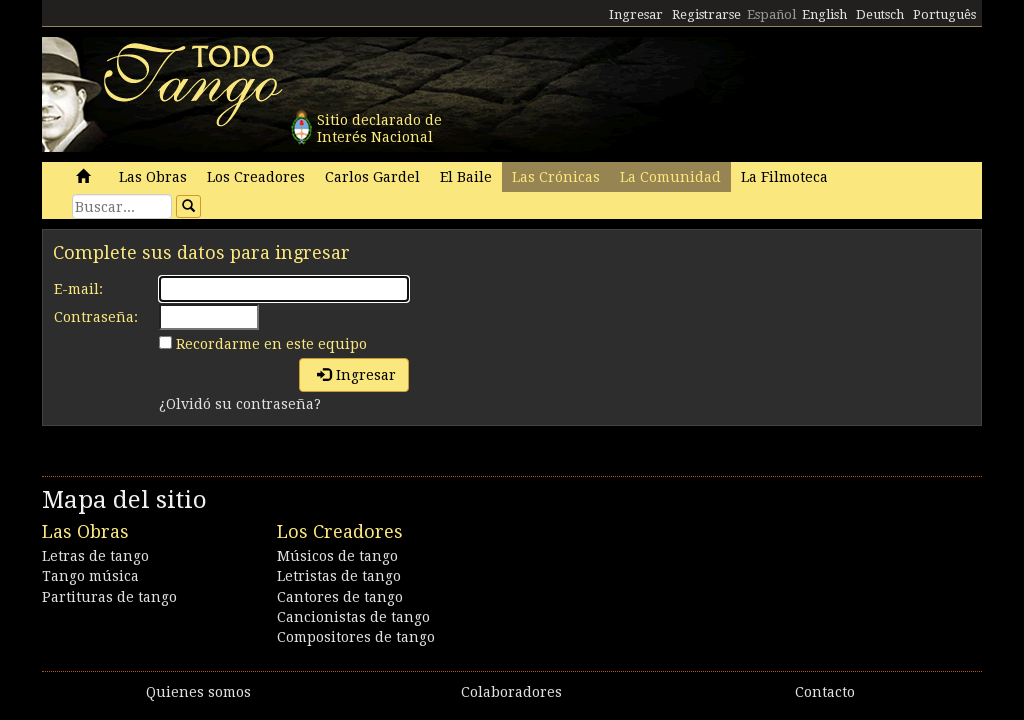 Image resolution: width=1024 pixels, height=720 pixels. What do you see at coordinates (109, 597) in the screenshot?
I see `Partituras de tango` at bounding box center [109, 597].